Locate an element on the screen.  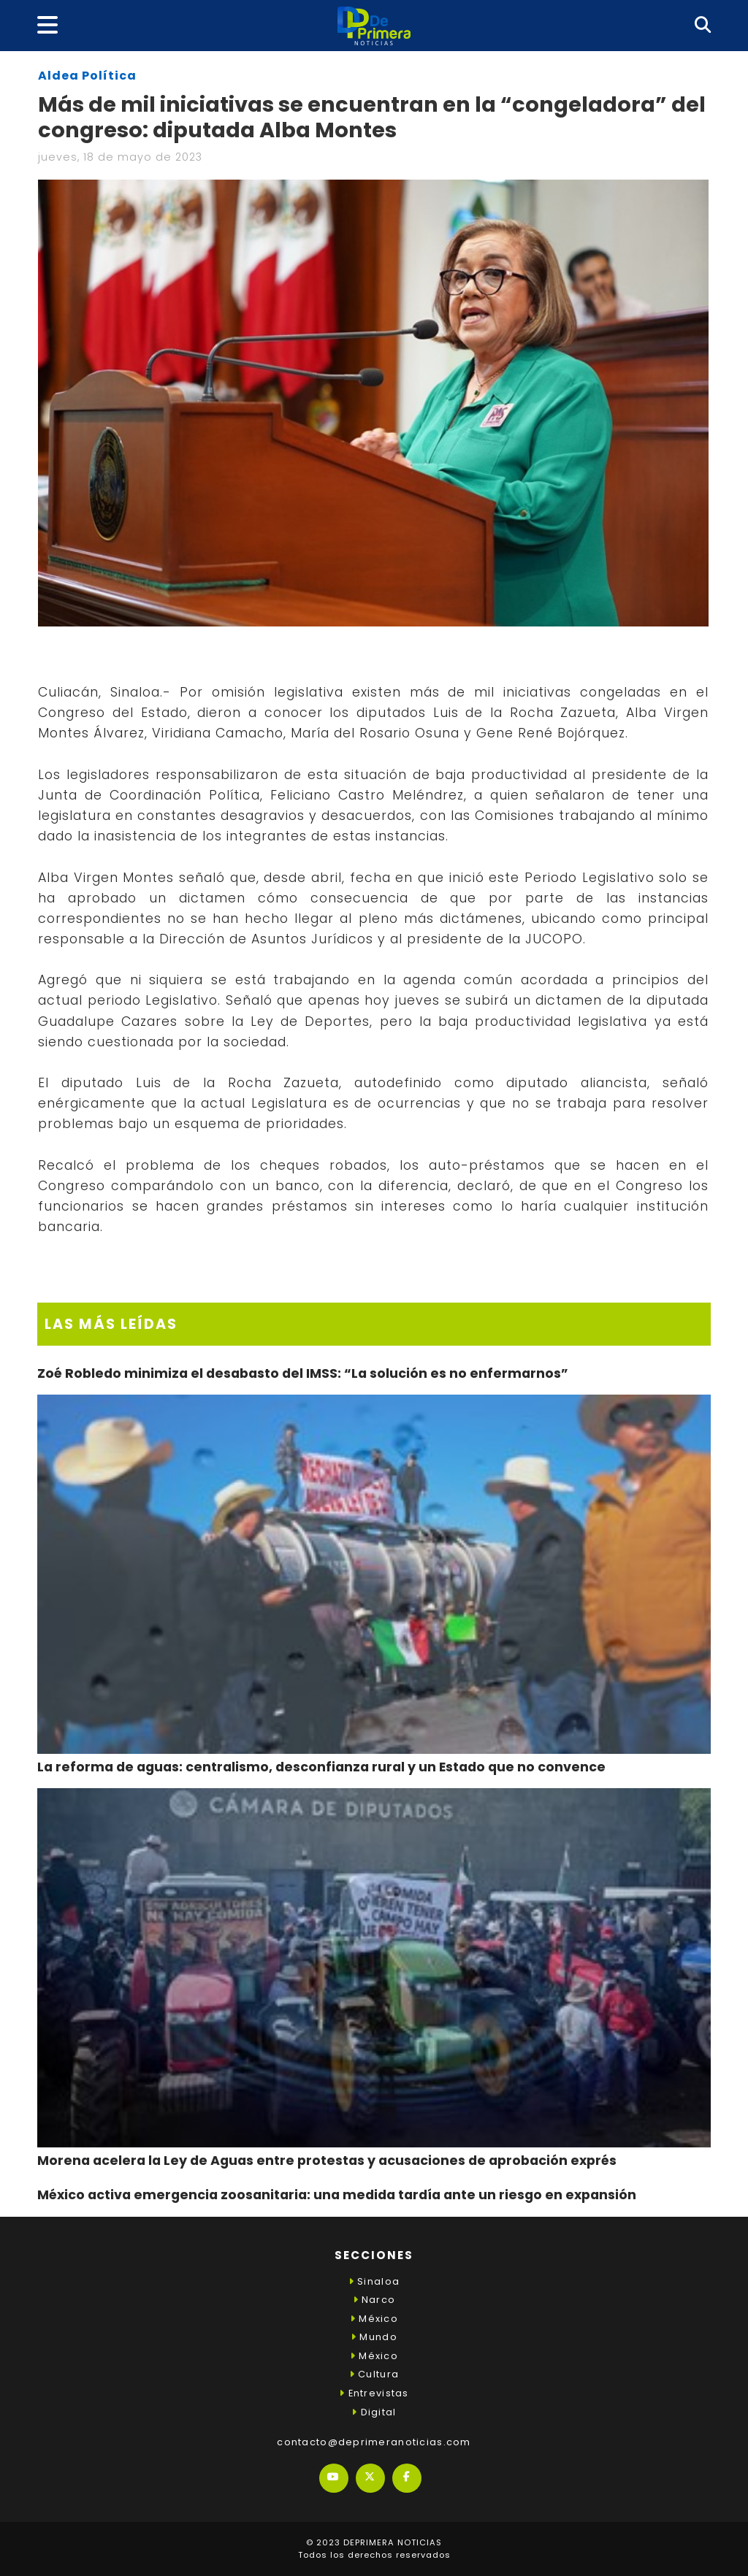
Zoé Robledo minimiza el desabasto del IMSS: “La solución es no enfermarnos” is located at coordinates (302, 1373).